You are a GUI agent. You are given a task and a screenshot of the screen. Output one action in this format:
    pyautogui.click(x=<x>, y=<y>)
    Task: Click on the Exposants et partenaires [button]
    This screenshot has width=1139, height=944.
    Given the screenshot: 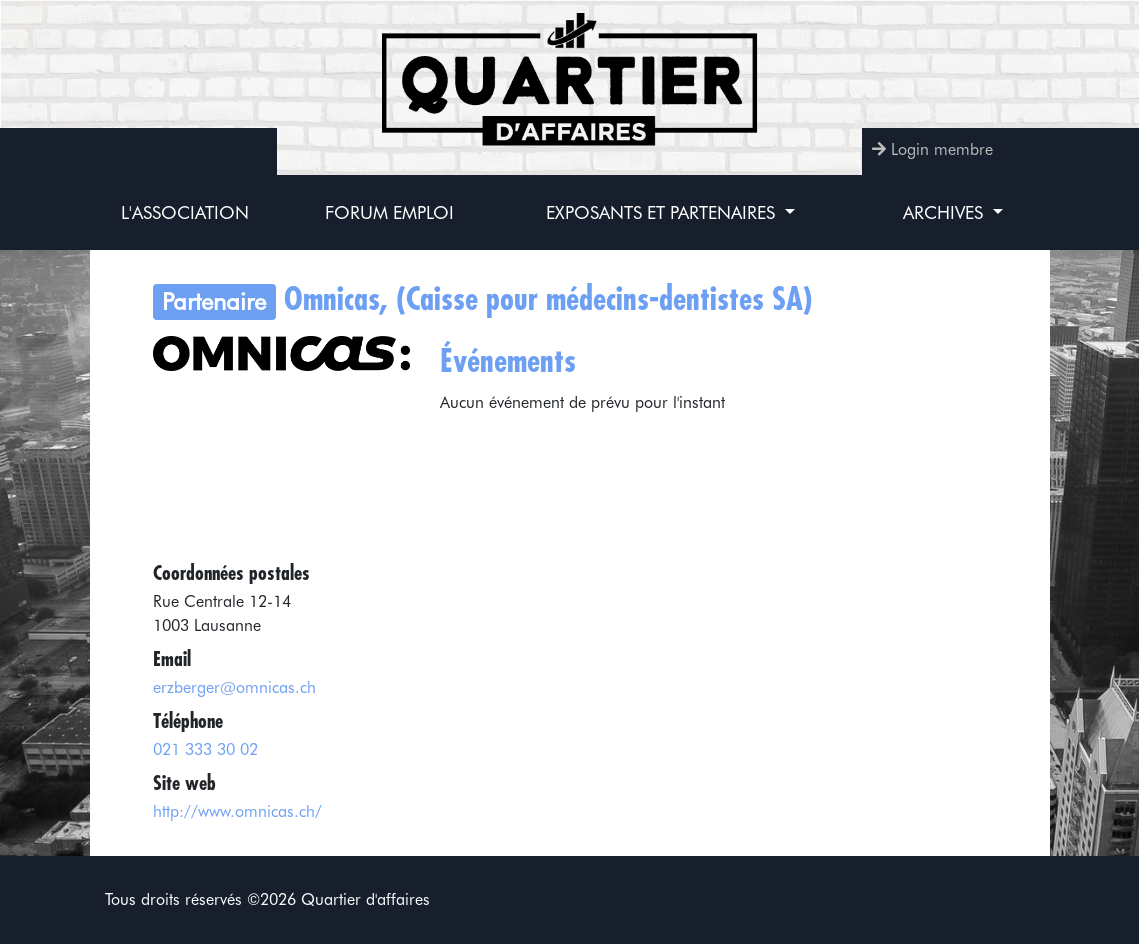 What is the action you would take?
    pyautogui.click(x=663, y=212)
    